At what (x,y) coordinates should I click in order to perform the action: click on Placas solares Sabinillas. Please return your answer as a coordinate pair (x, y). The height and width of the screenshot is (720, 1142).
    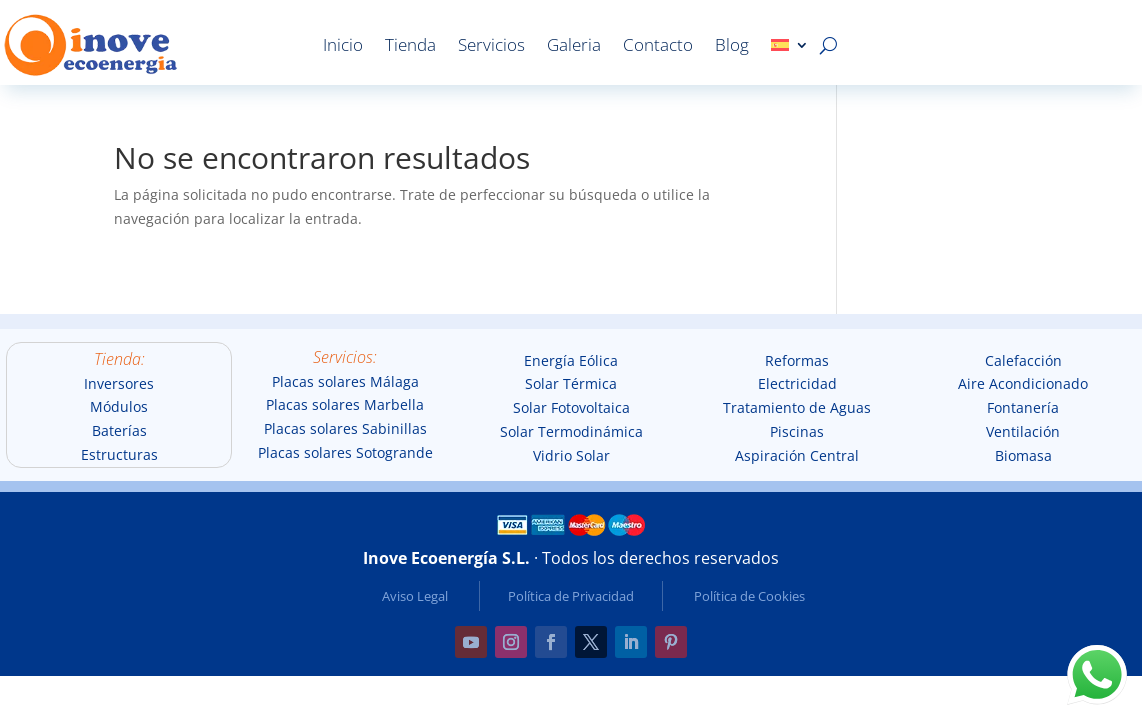
    Looking at the image, I should click on (345, 428).